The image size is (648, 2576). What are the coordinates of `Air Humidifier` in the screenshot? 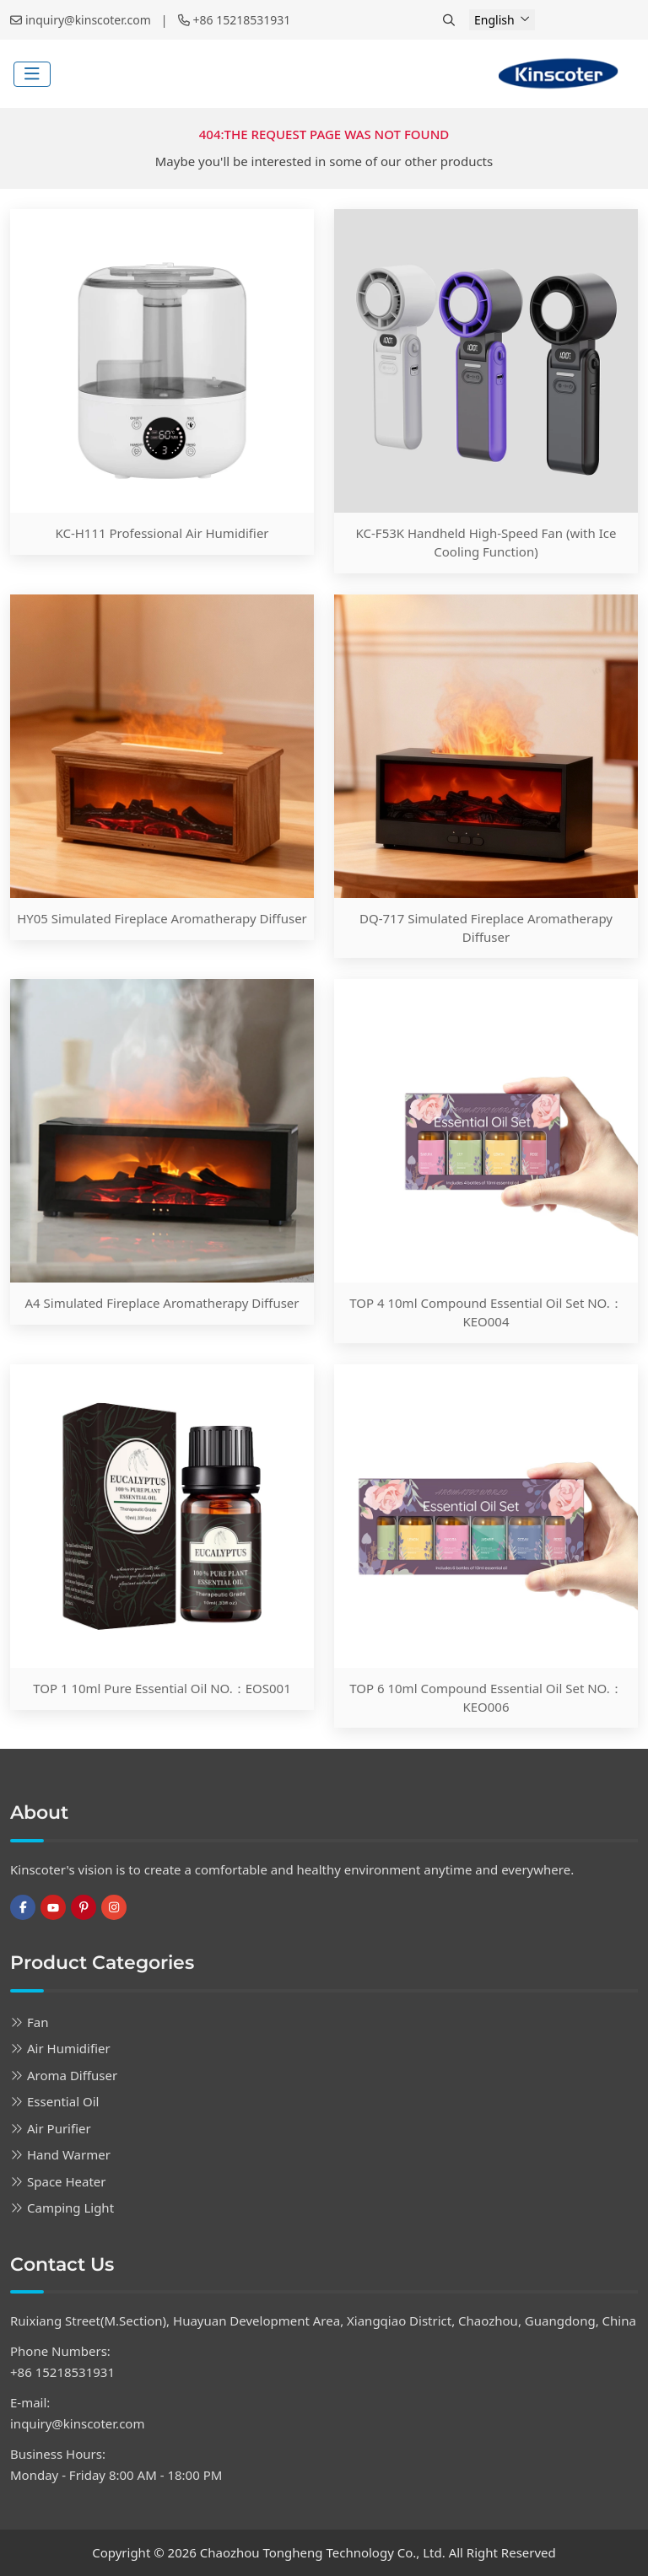 It's located at (69, 2048).